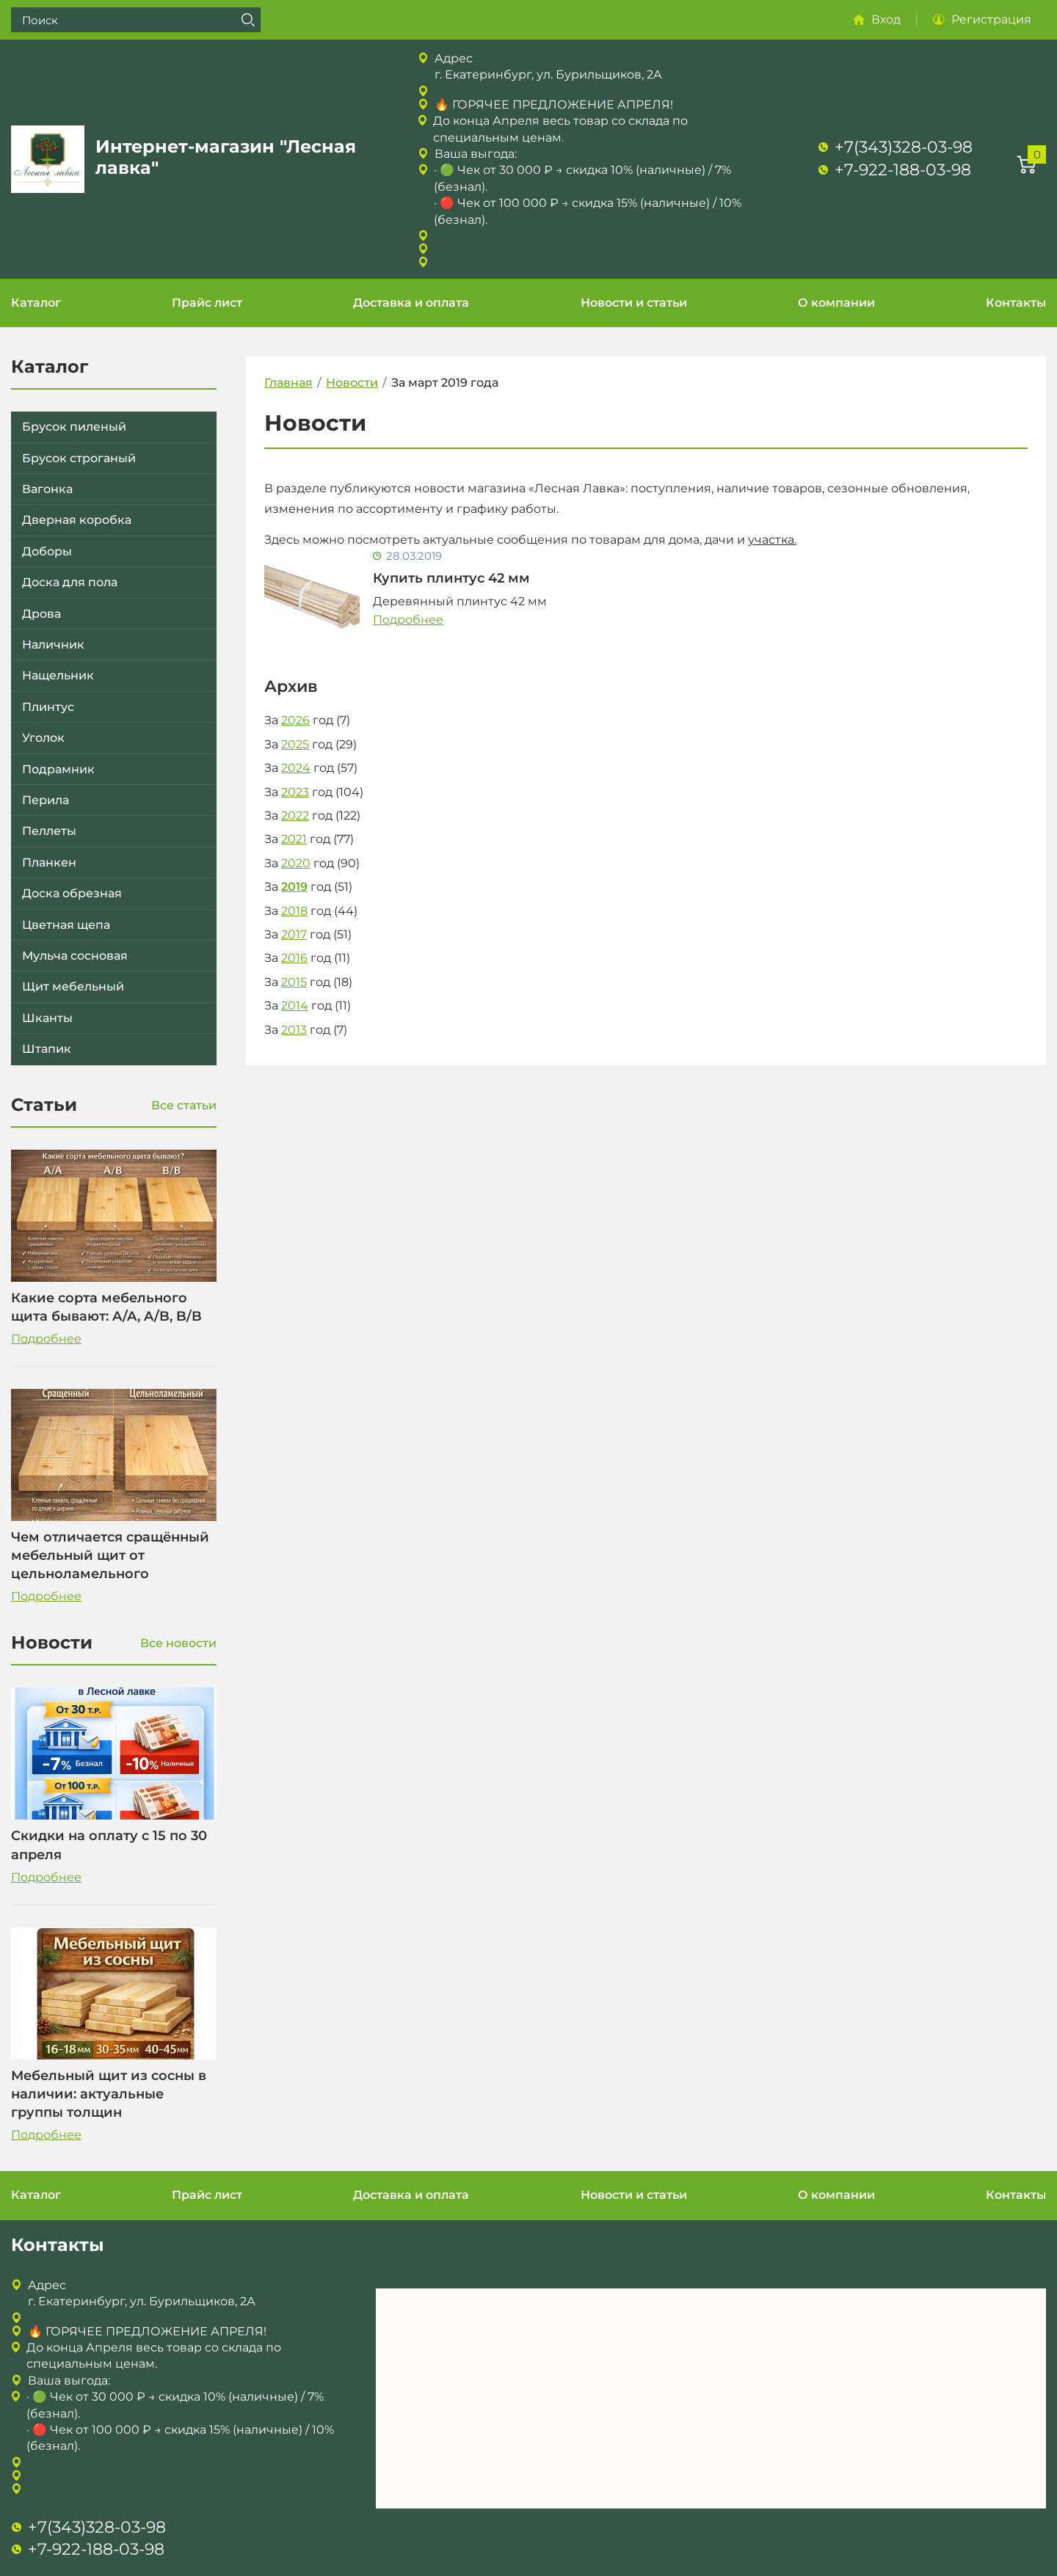 The image size is (1057, 2576). Describe the element at coordinates (295, 768) in the screenshot. I see `2024` at that location.